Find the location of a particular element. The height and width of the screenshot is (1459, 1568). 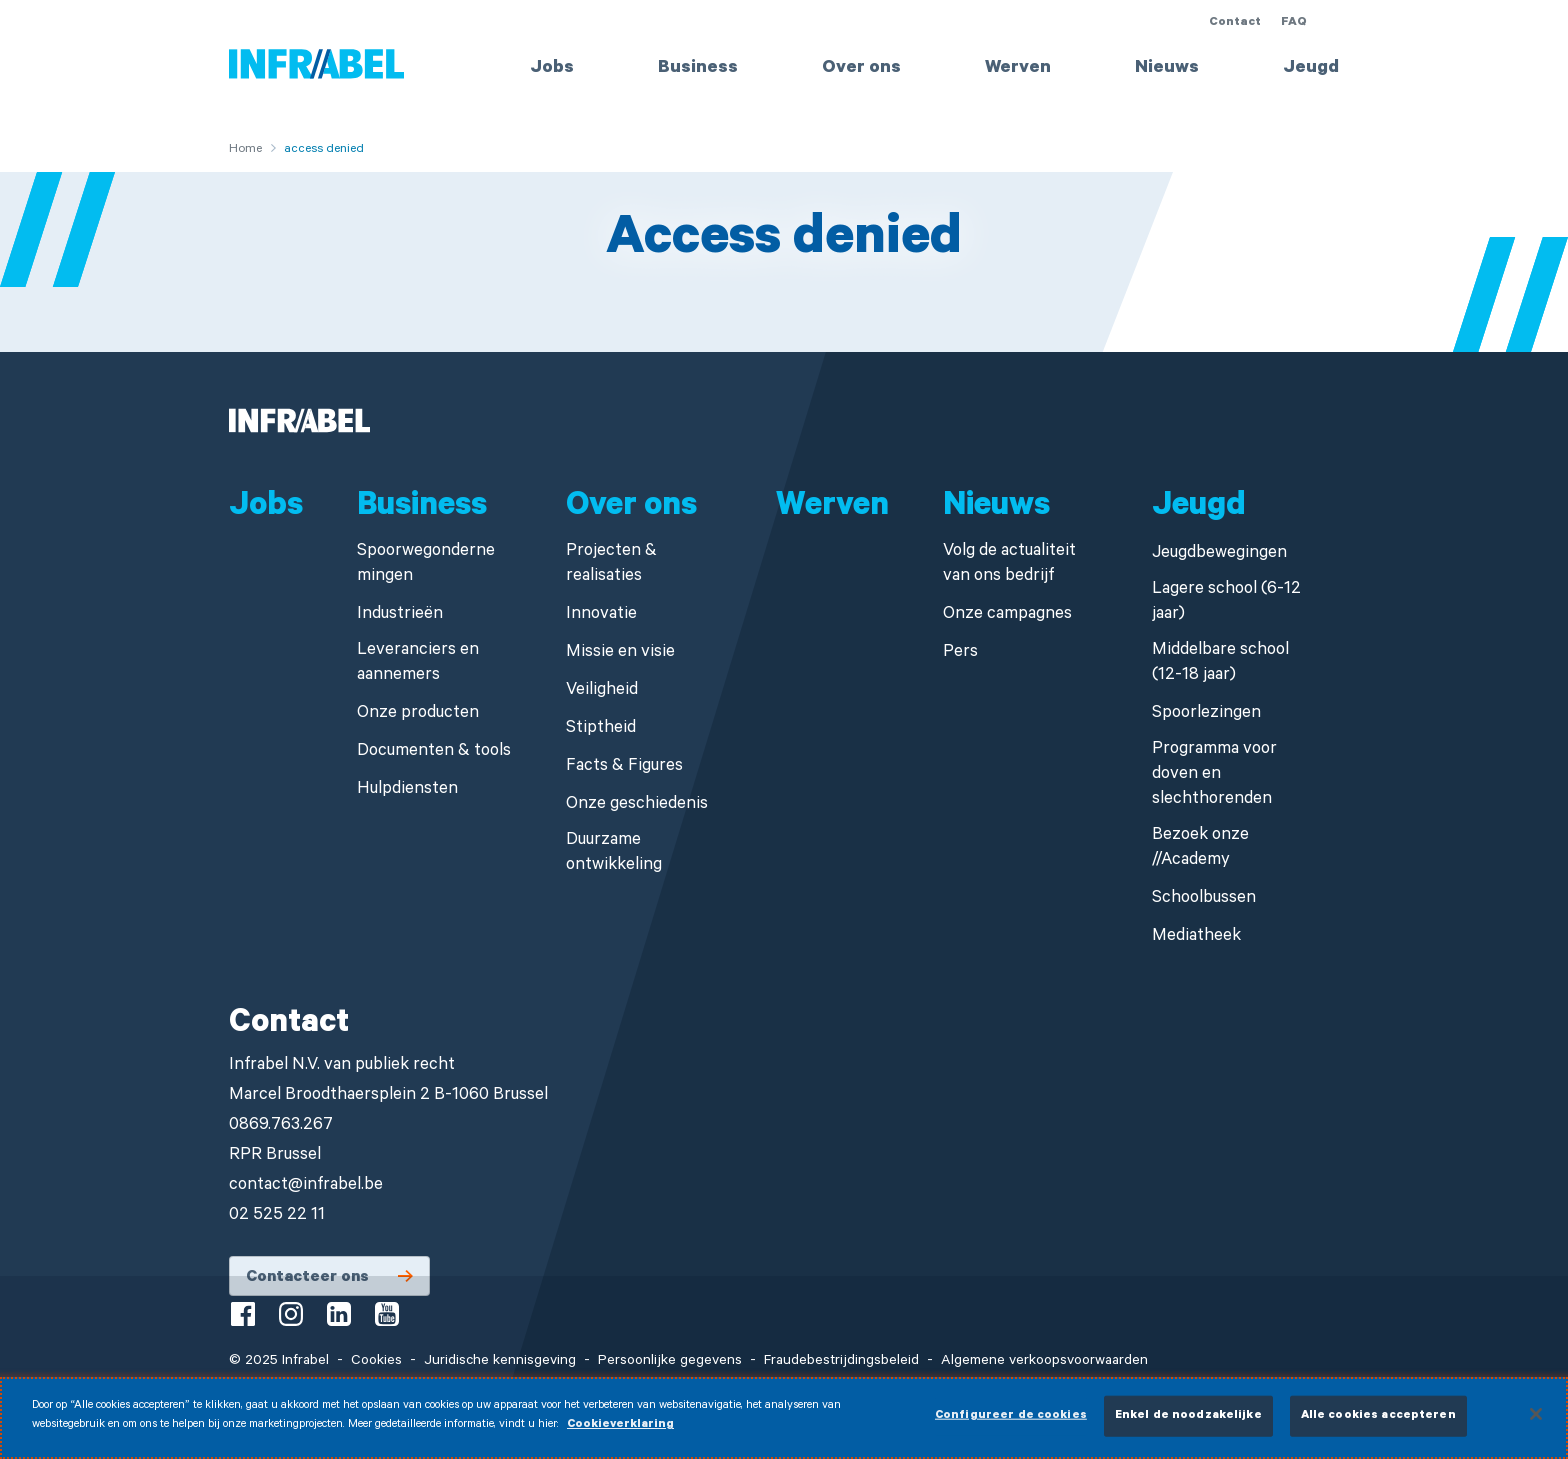

Hulpdiensten is located at coordinates (407, 790).